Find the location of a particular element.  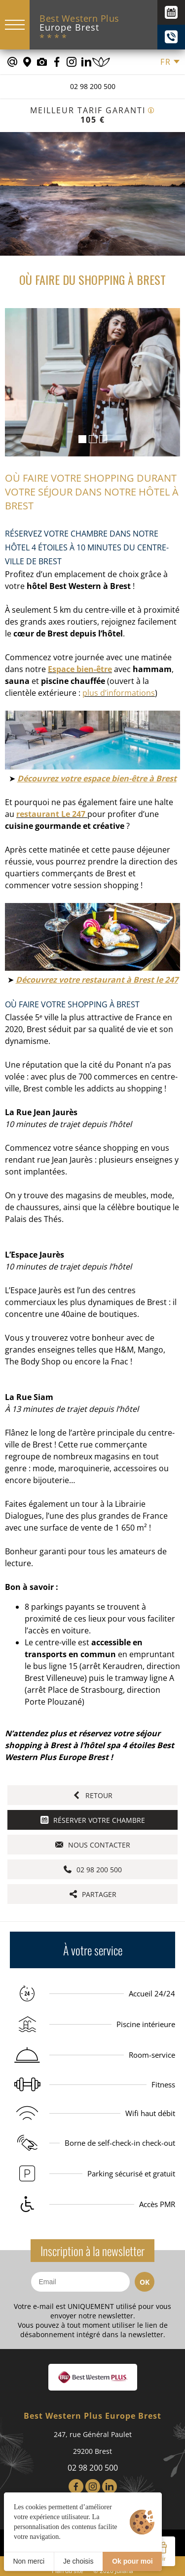

[button] is located at coordinates (82, 439).